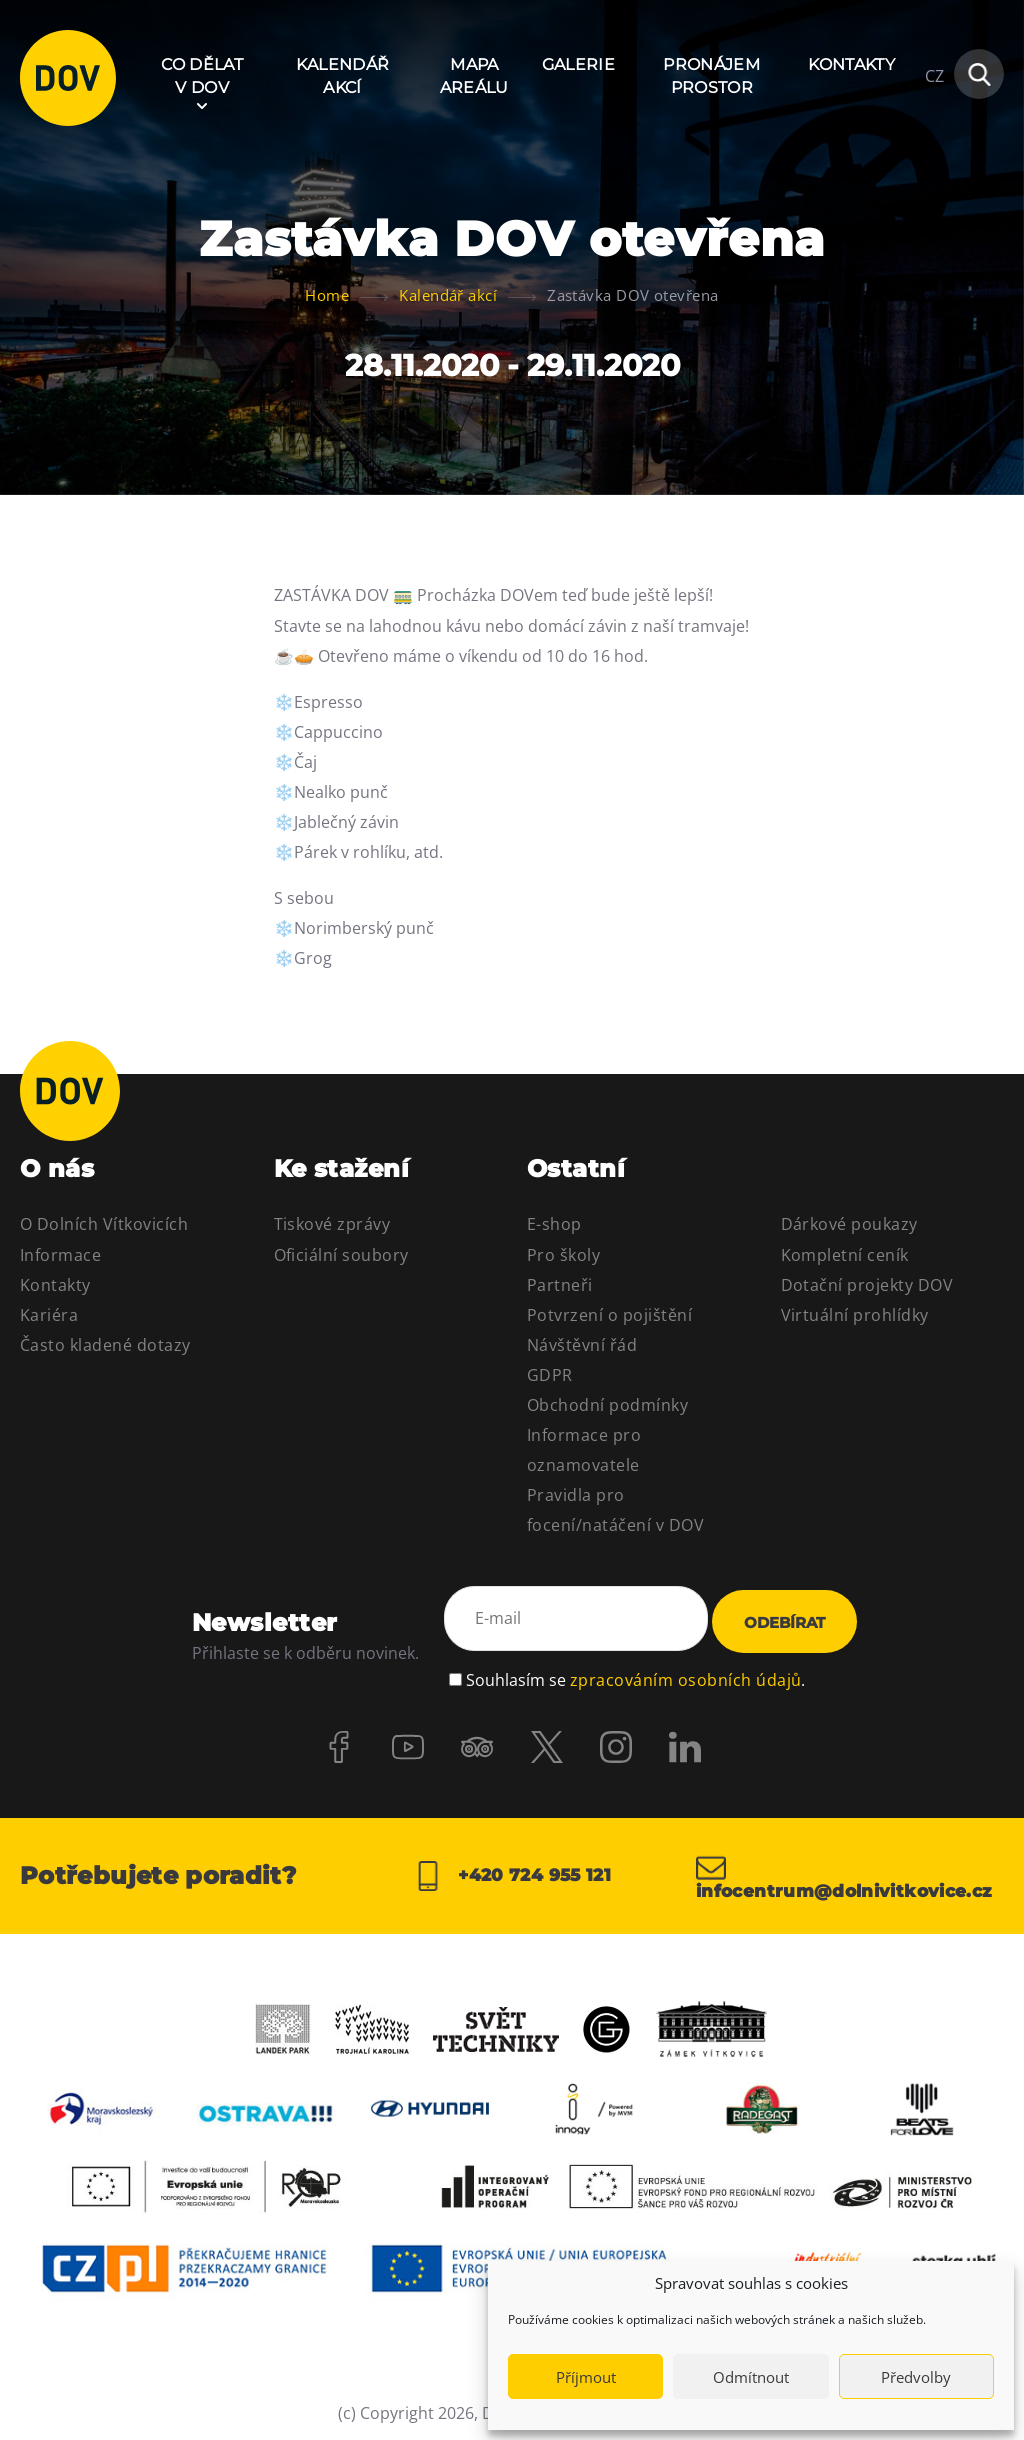 This screenshot has width=1024, height=2440. What do you see at coordinates (560, 1285) in the screenshot?
I see `Partneři` at bounding box center [560, 1285].